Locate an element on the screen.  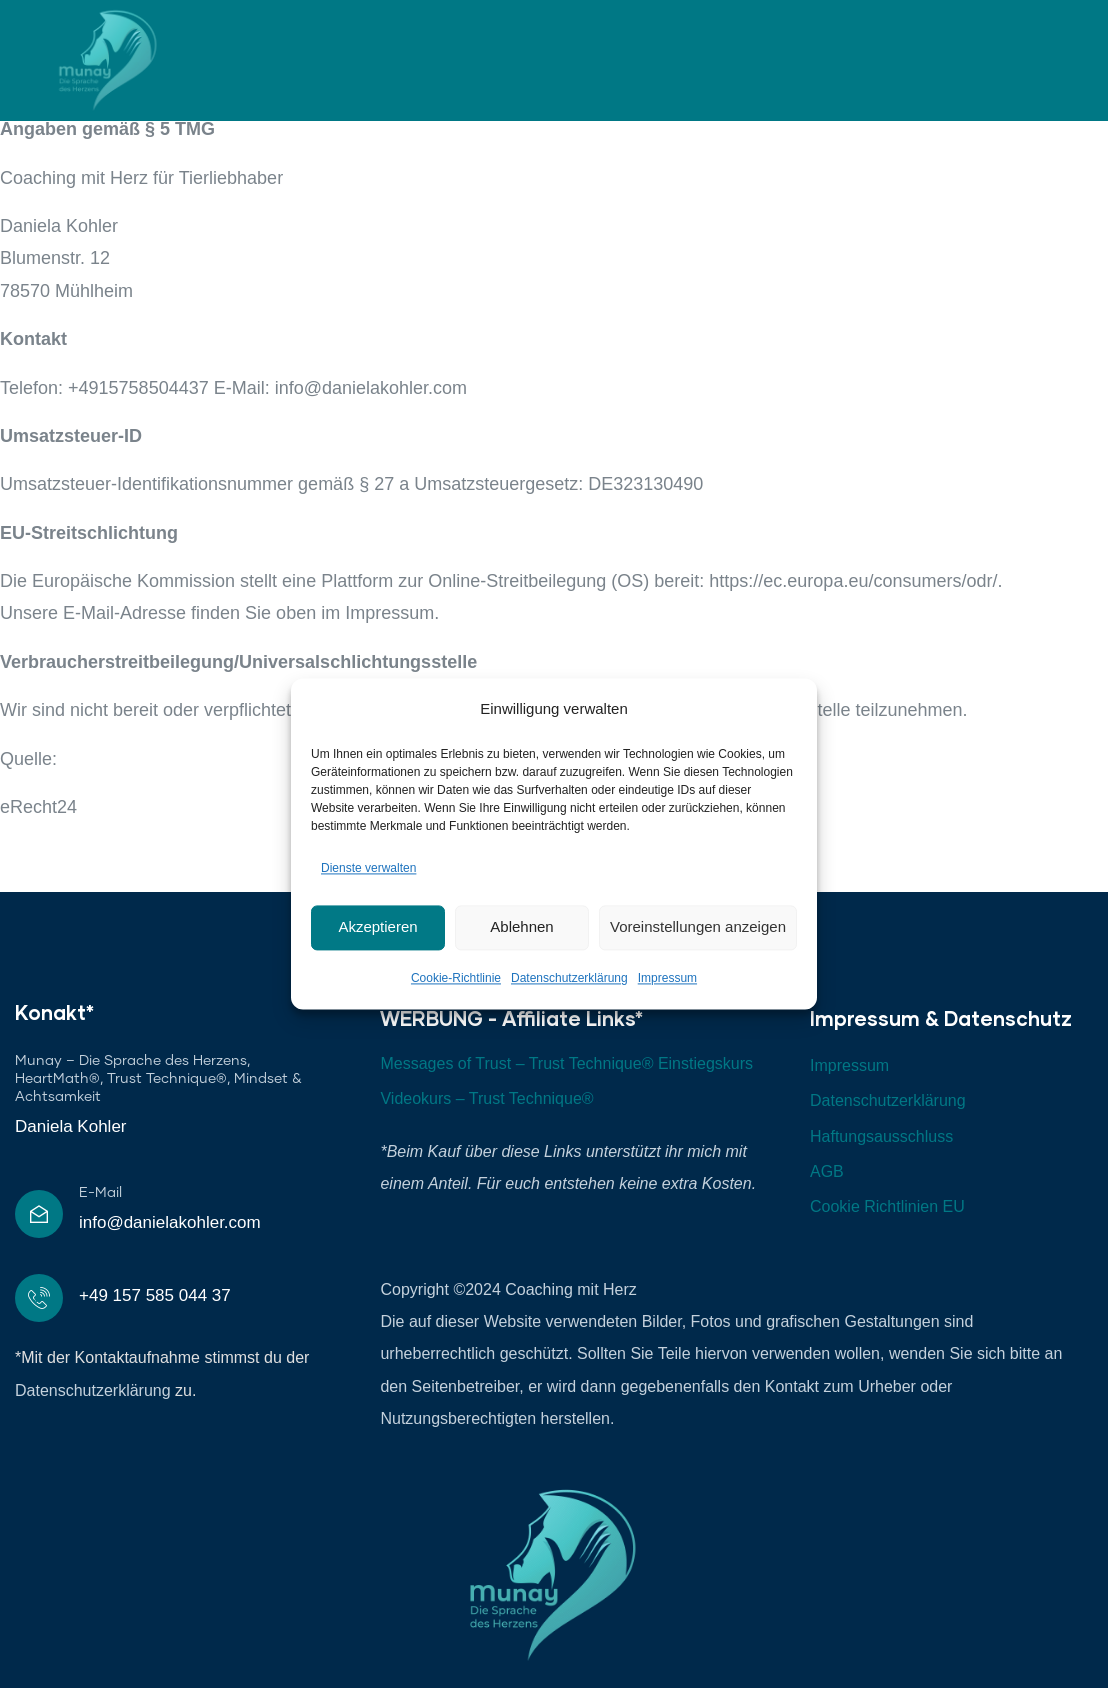
Akzeptieren is located at coordinates (377, 927).